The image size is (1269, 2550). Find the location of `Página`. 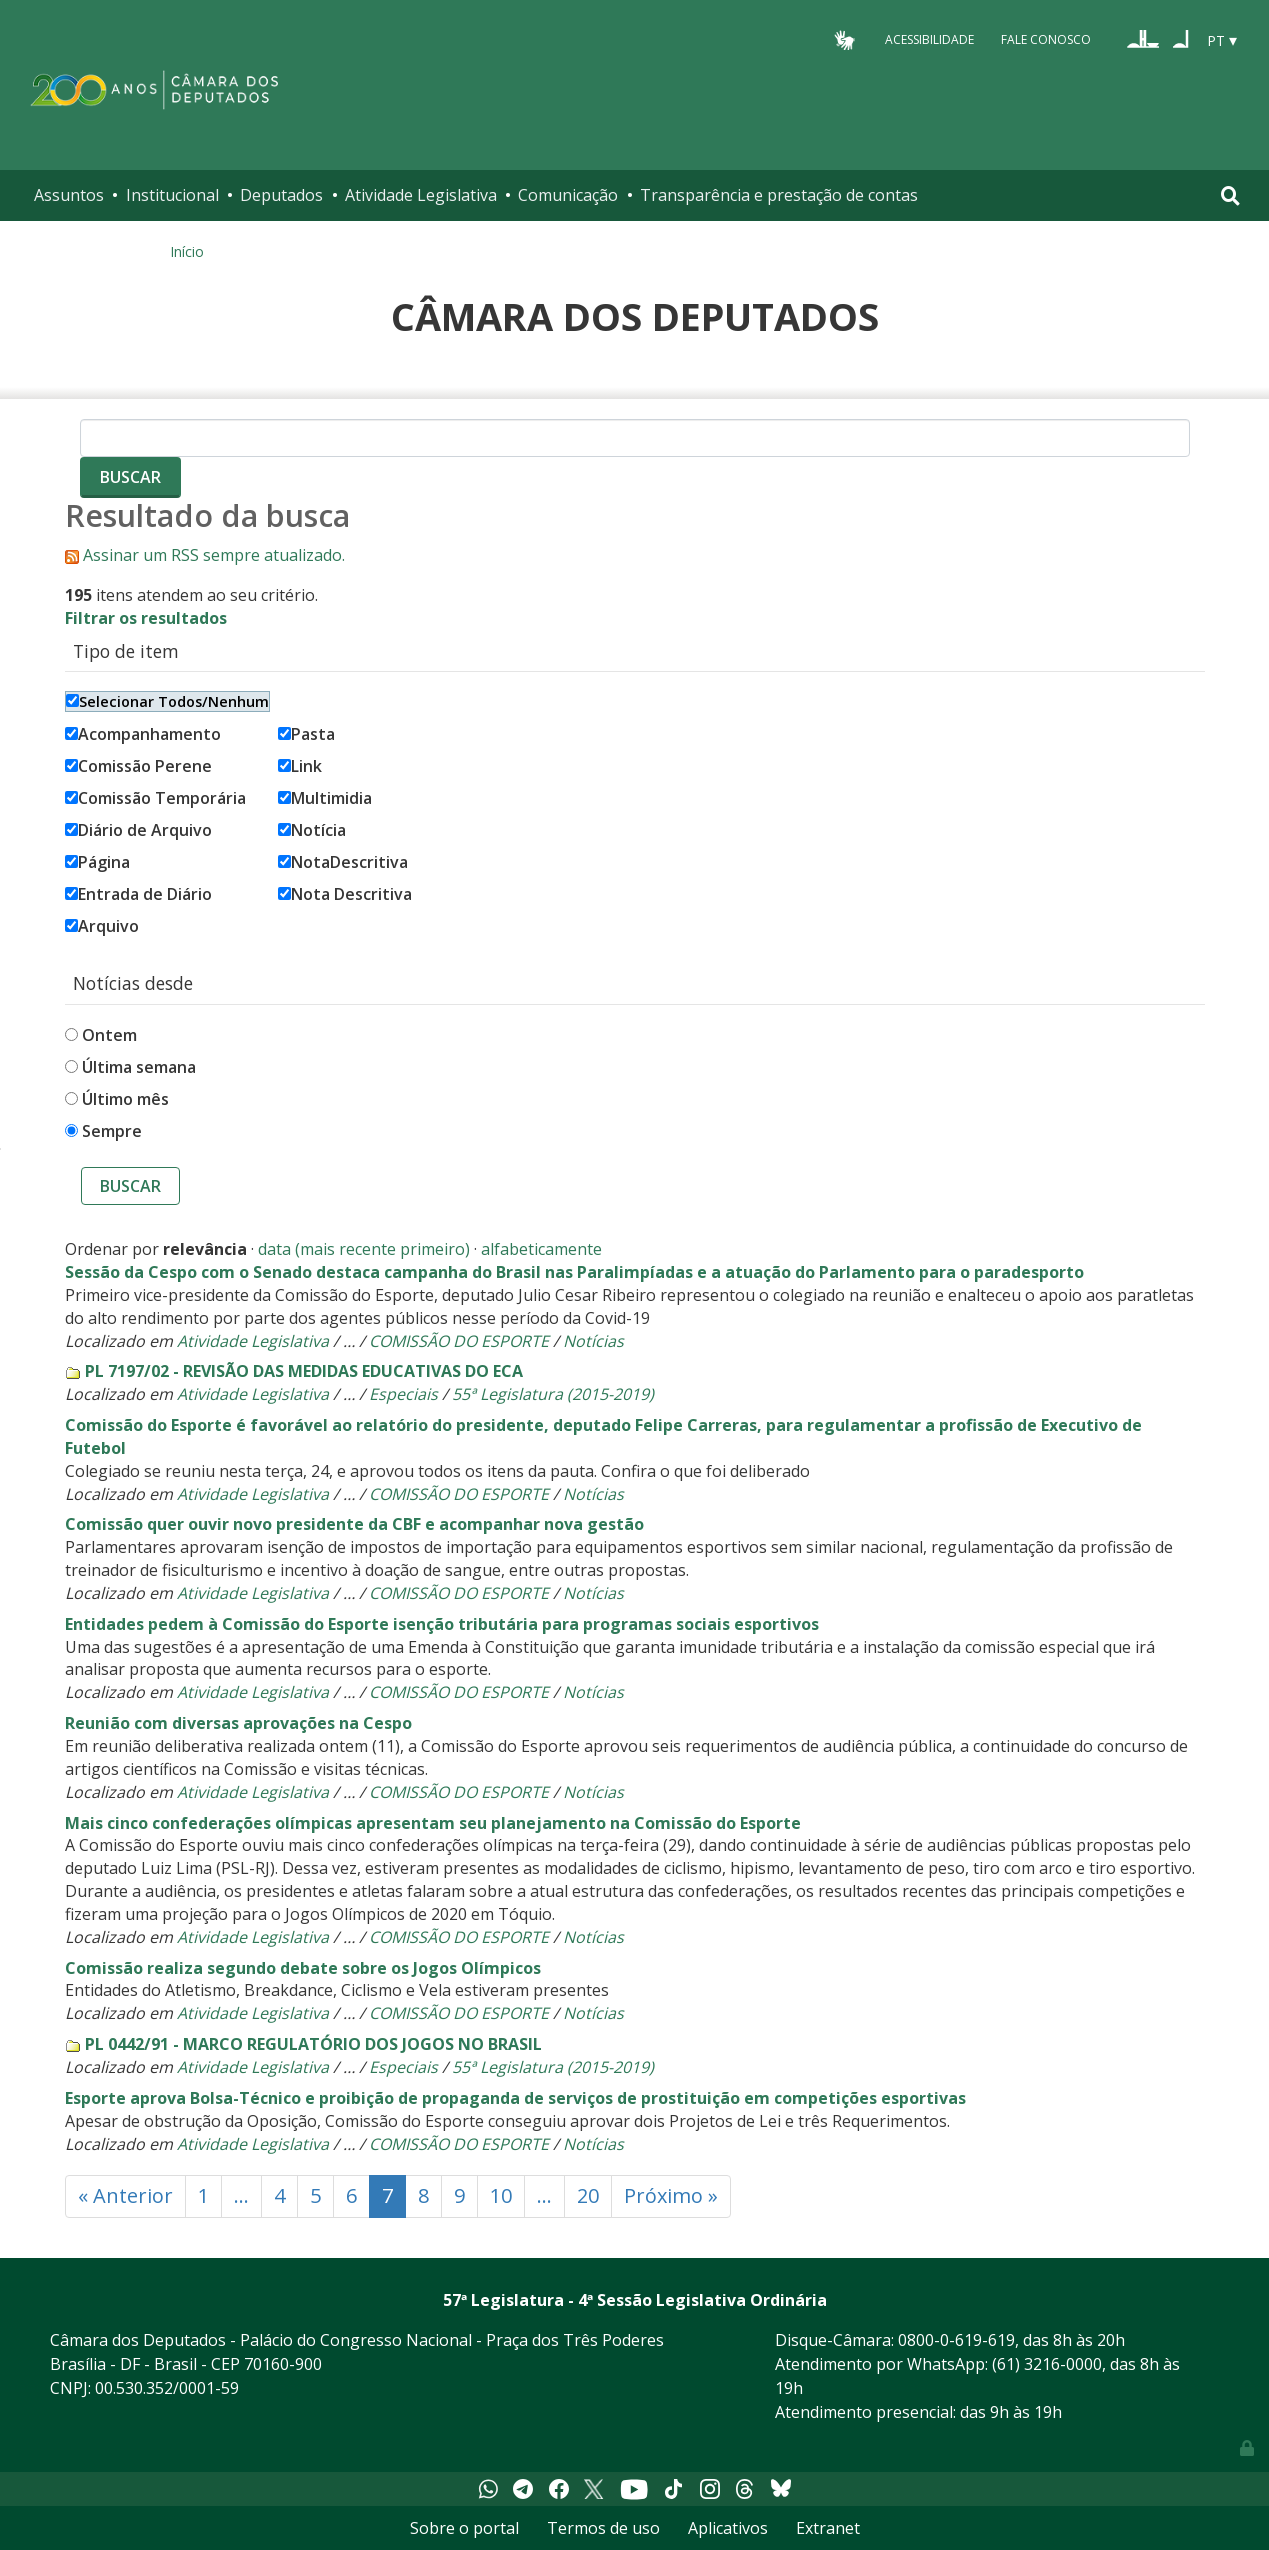

Página is located at coordinates (97, 862).